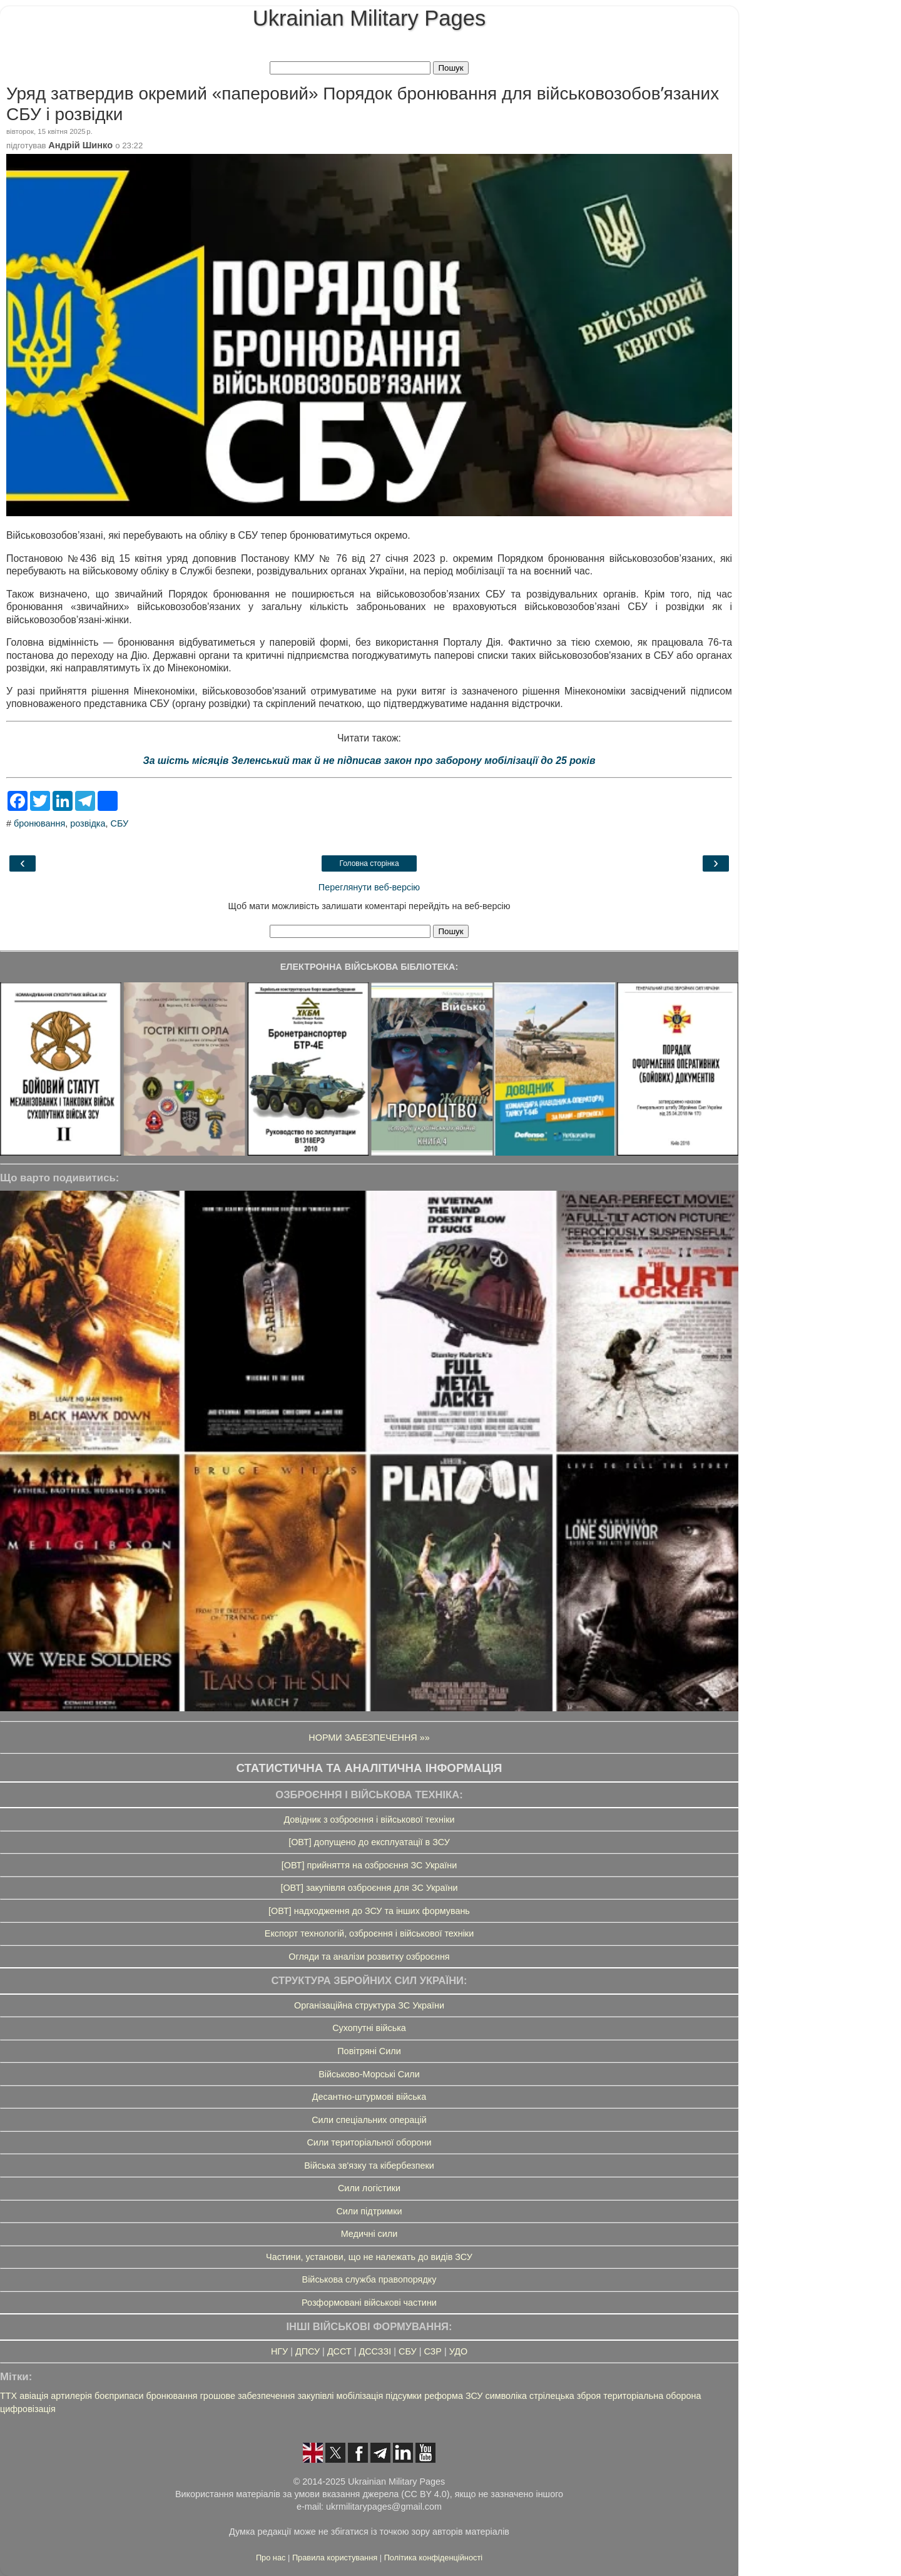  I want to click on розвідка, so click(87, 823).